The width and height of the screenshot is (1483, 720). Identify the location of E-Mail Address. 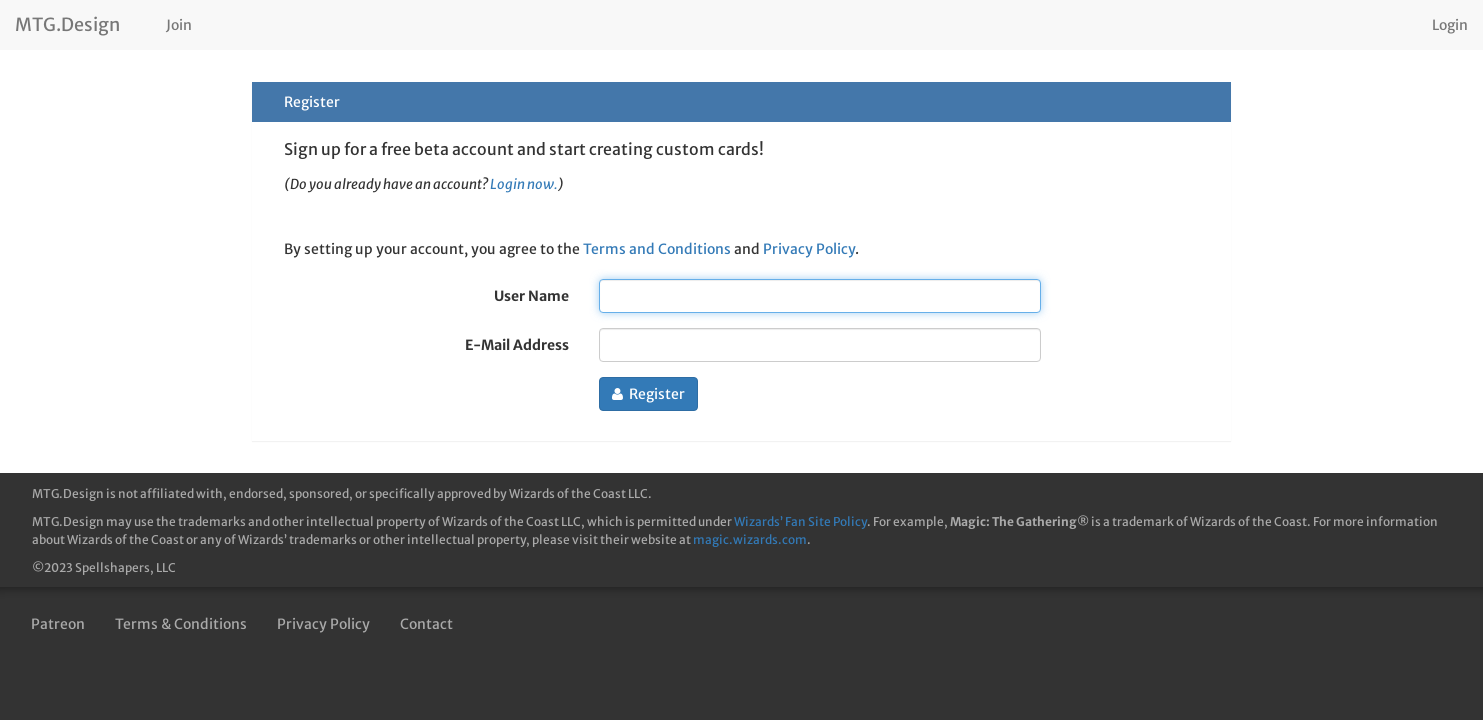
(517, 345).